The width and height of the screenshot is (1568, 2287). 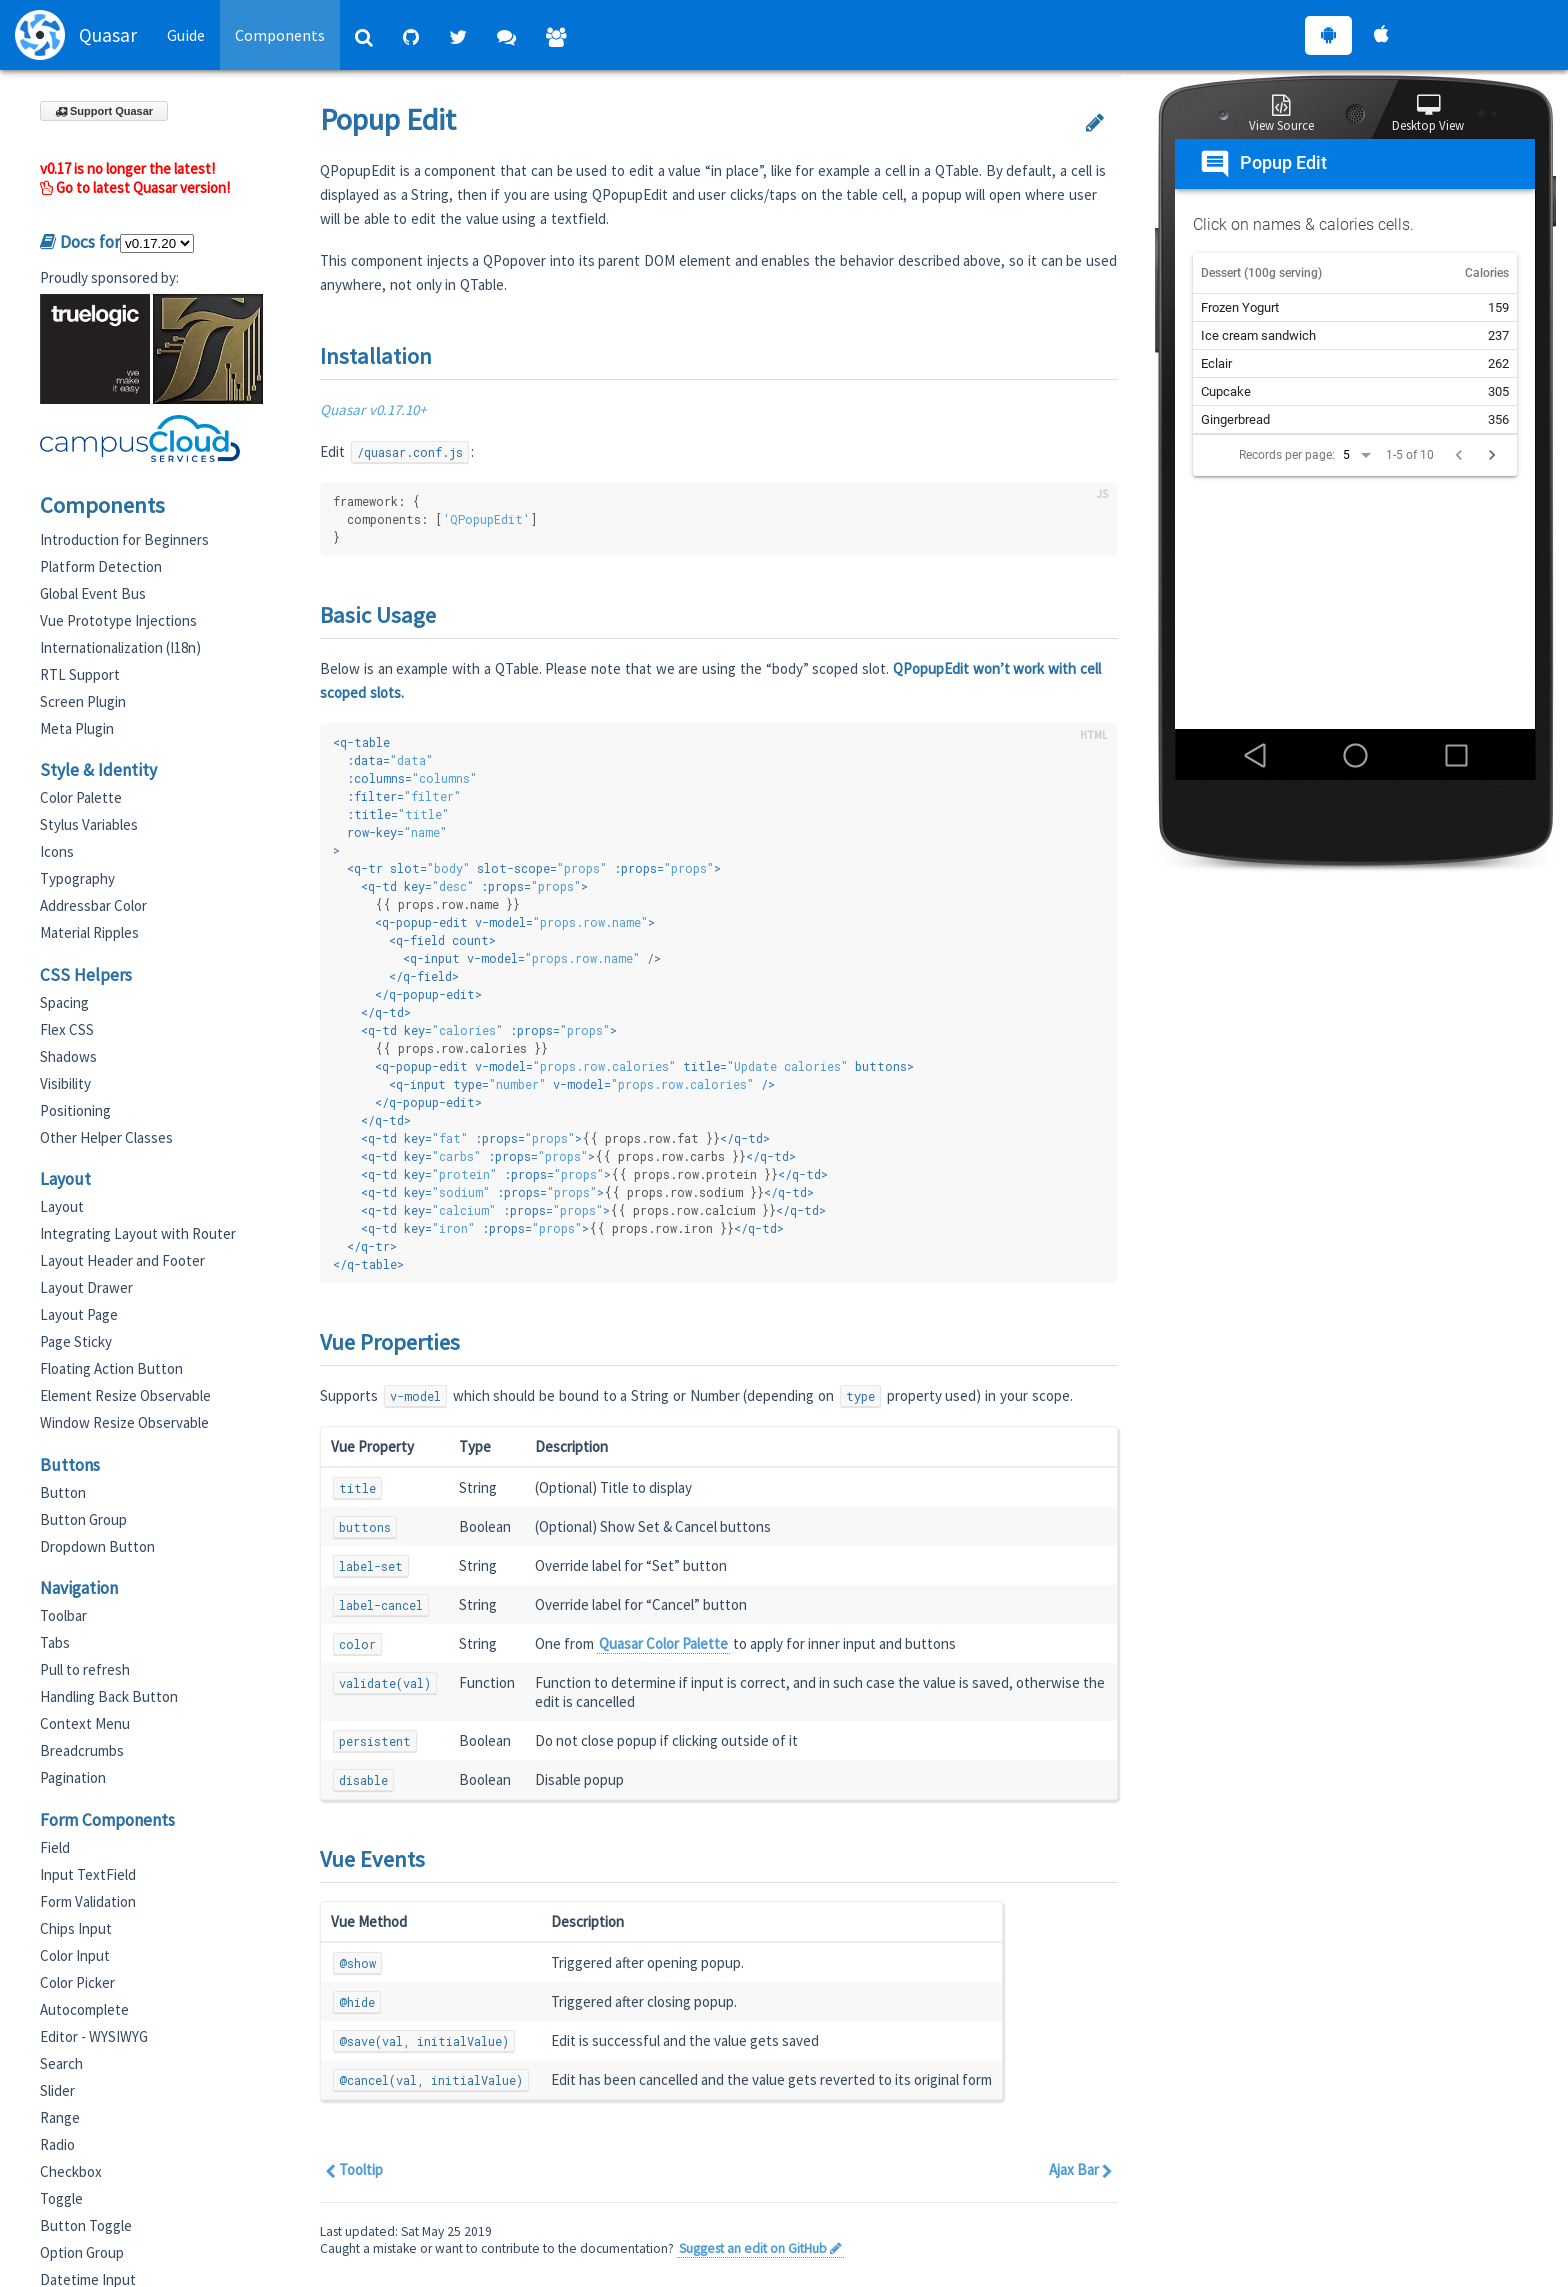 I want to click on Quasar, so click(x=76, y=35).